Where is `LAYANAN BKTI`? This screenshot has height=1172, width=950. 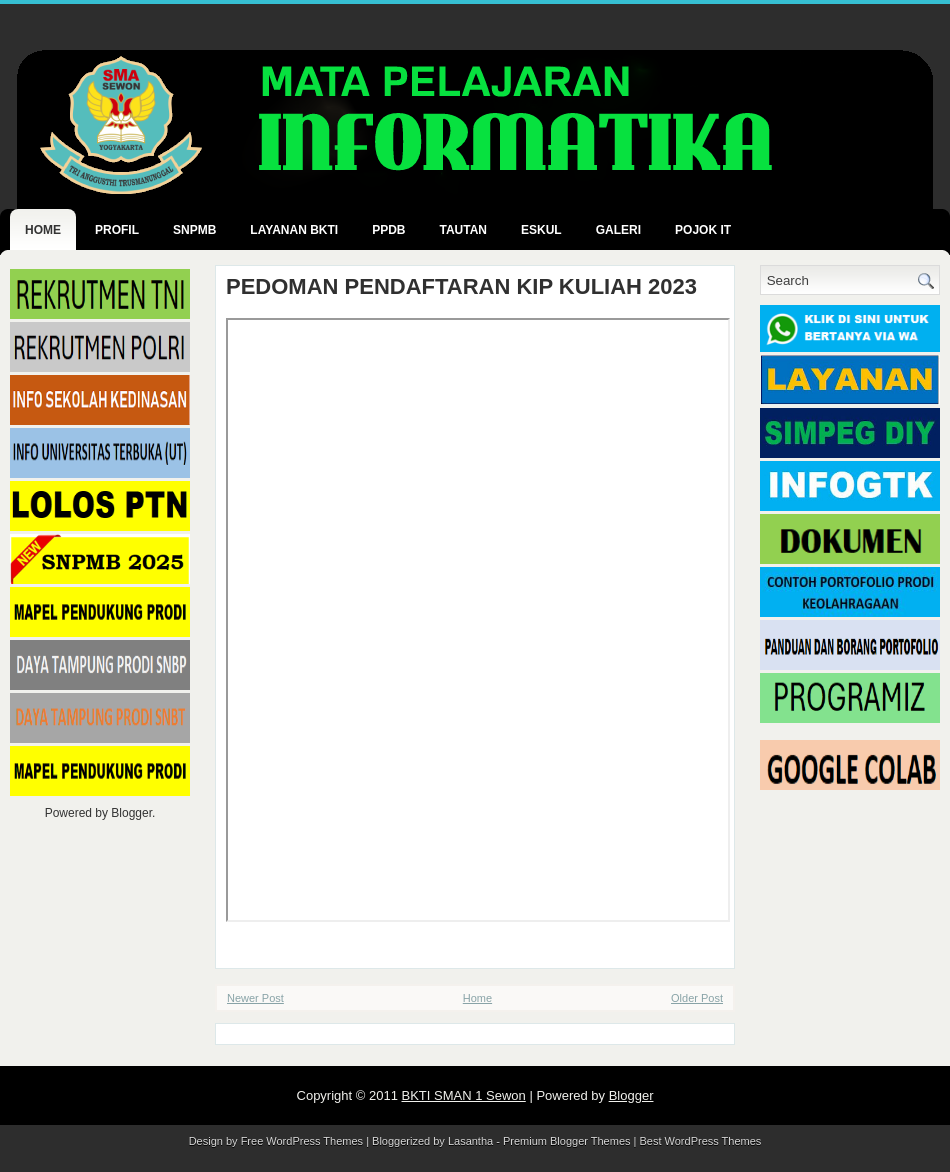 LAYANAN BKTI is located at coordinates (294, 230).